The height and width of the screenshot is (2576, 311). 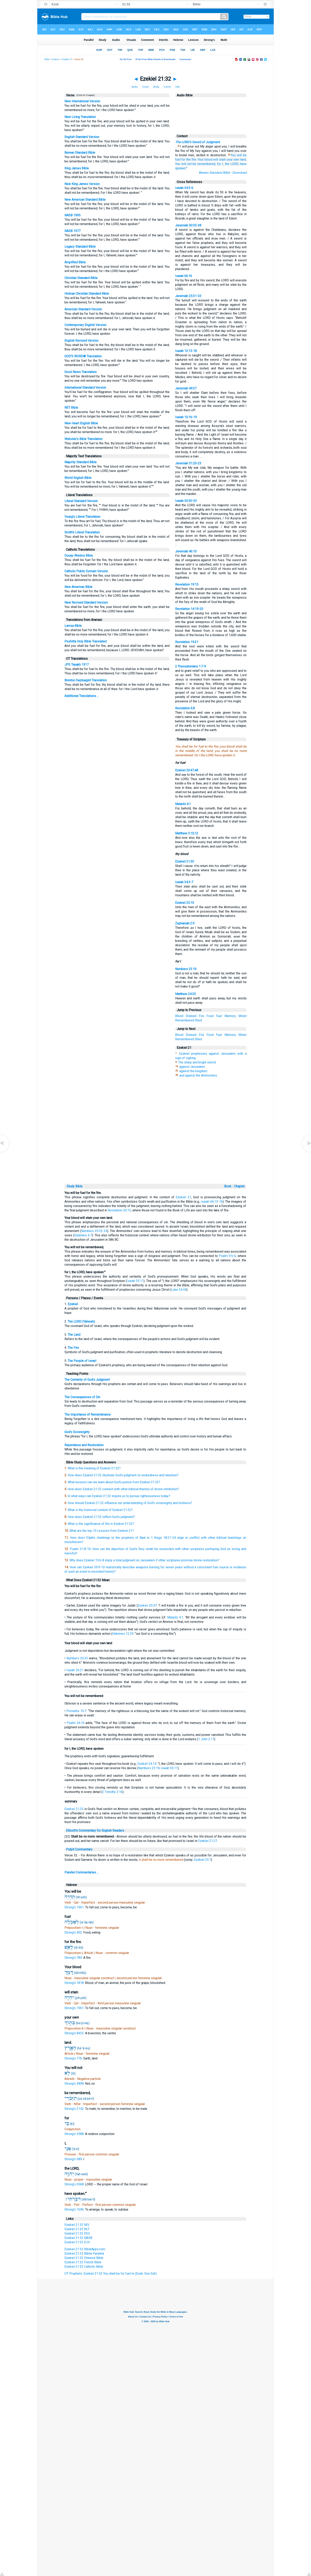 What do you see at coordinates (83, 309) in the screenshot?
I see `American Standard Version` at bounding box center [83, 309].